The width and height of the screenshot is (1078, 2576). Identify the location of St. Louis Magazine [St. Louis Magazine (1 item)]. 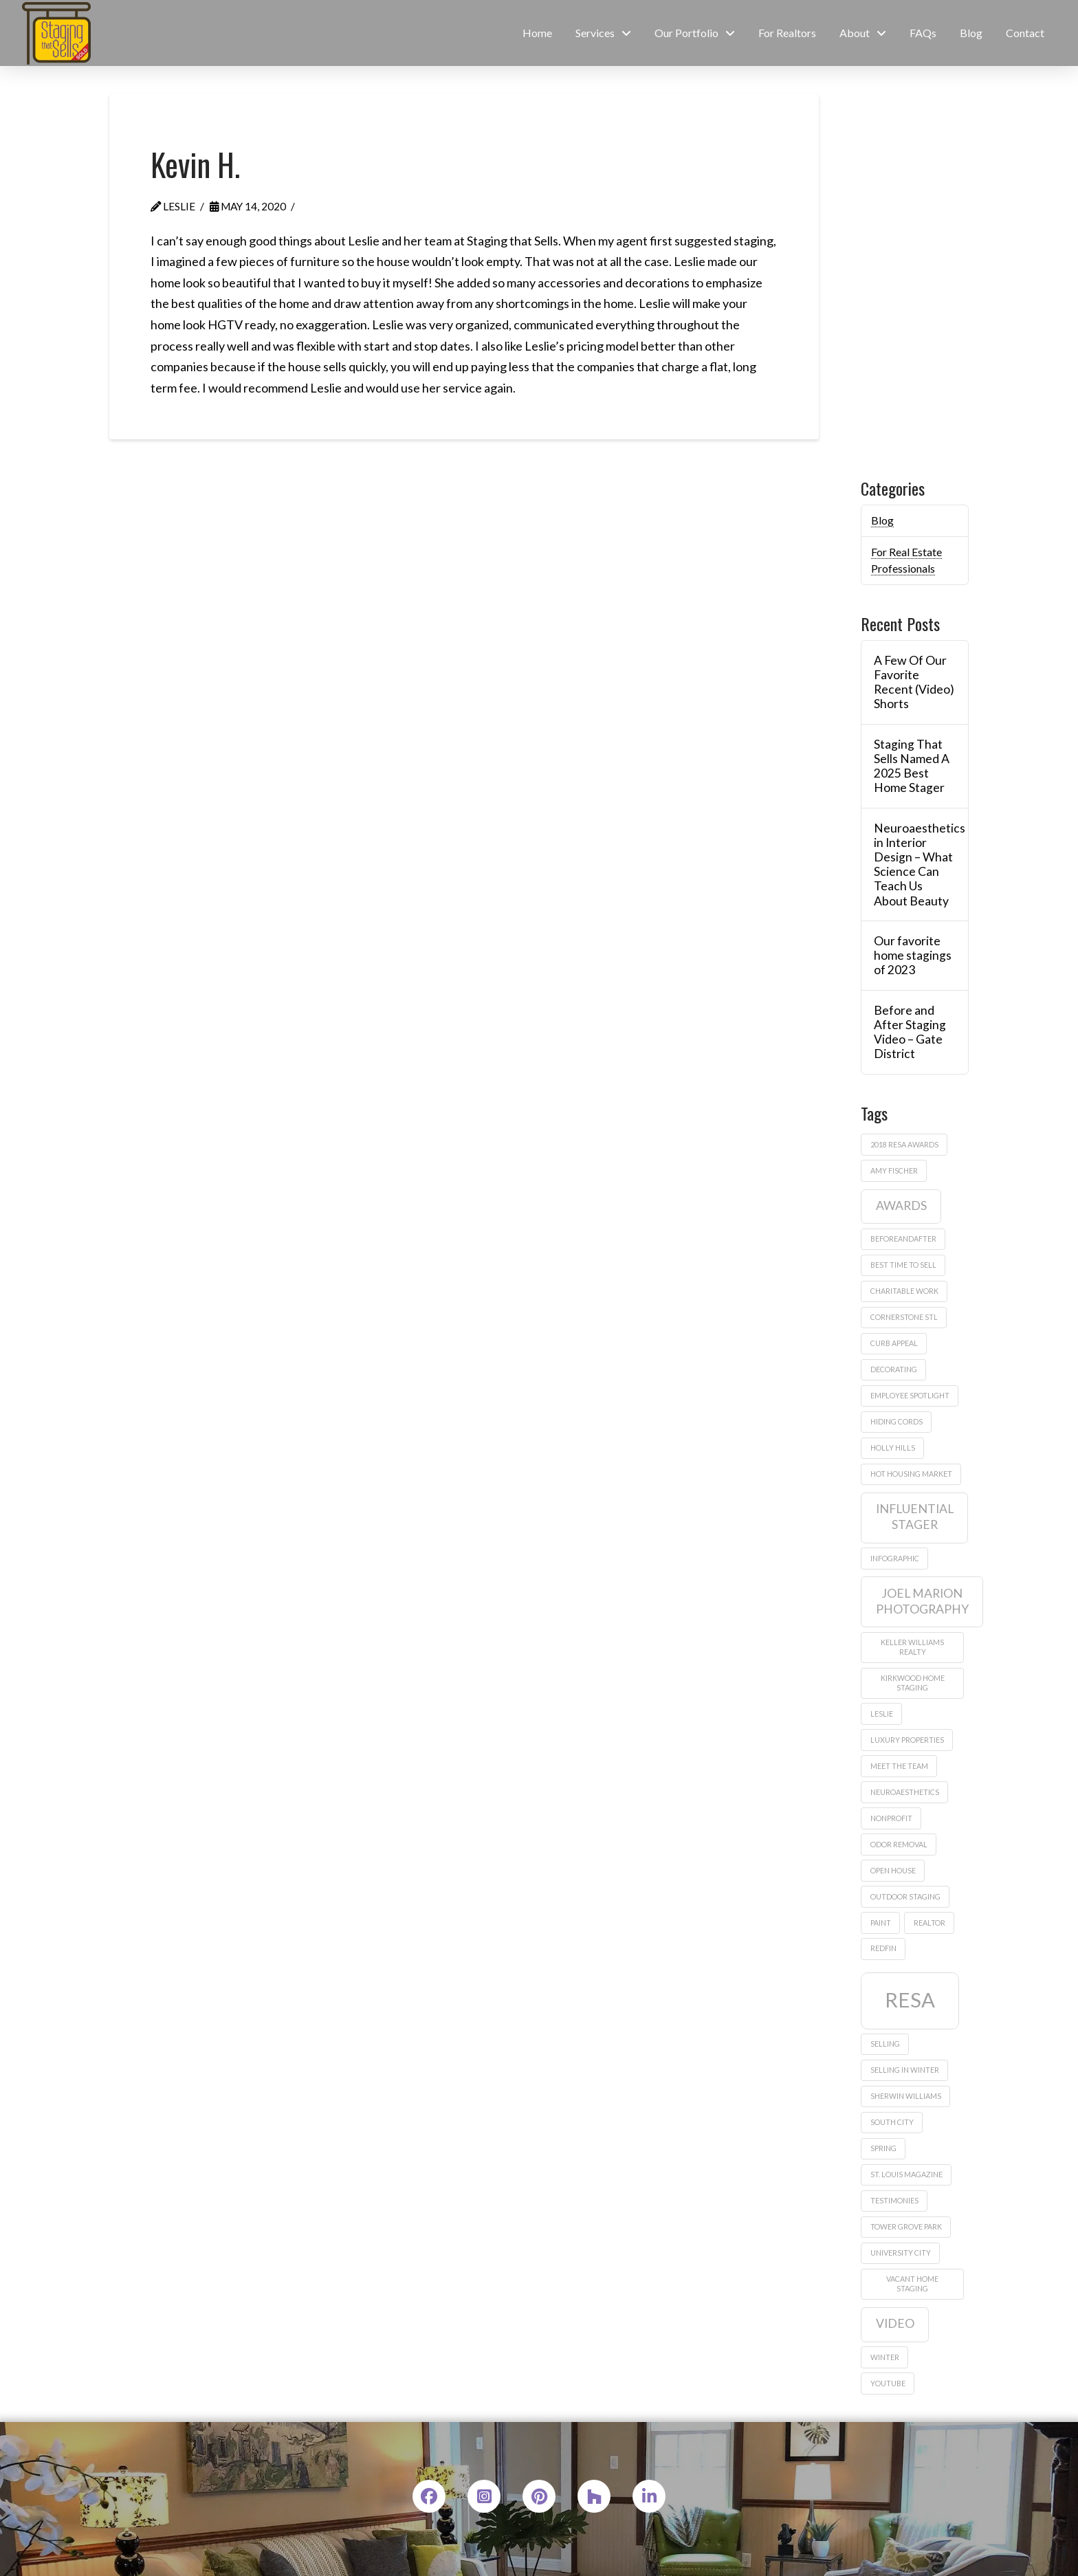
(906, 2174).